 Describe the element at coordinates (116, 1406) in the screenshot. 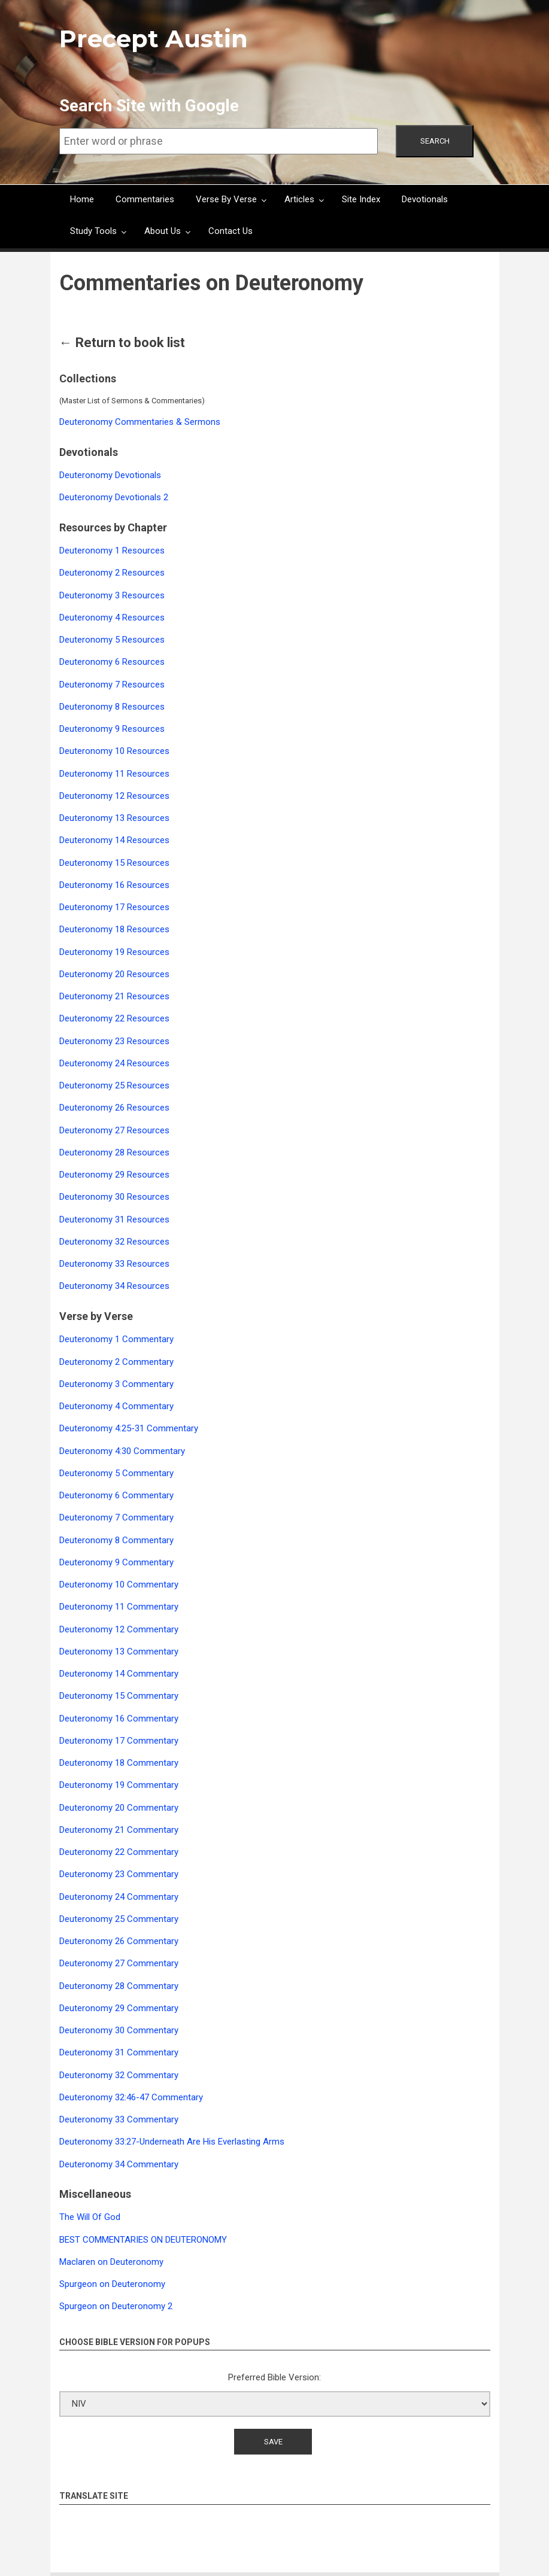

I see `Deuteronomy 4 Commentary` at that location.